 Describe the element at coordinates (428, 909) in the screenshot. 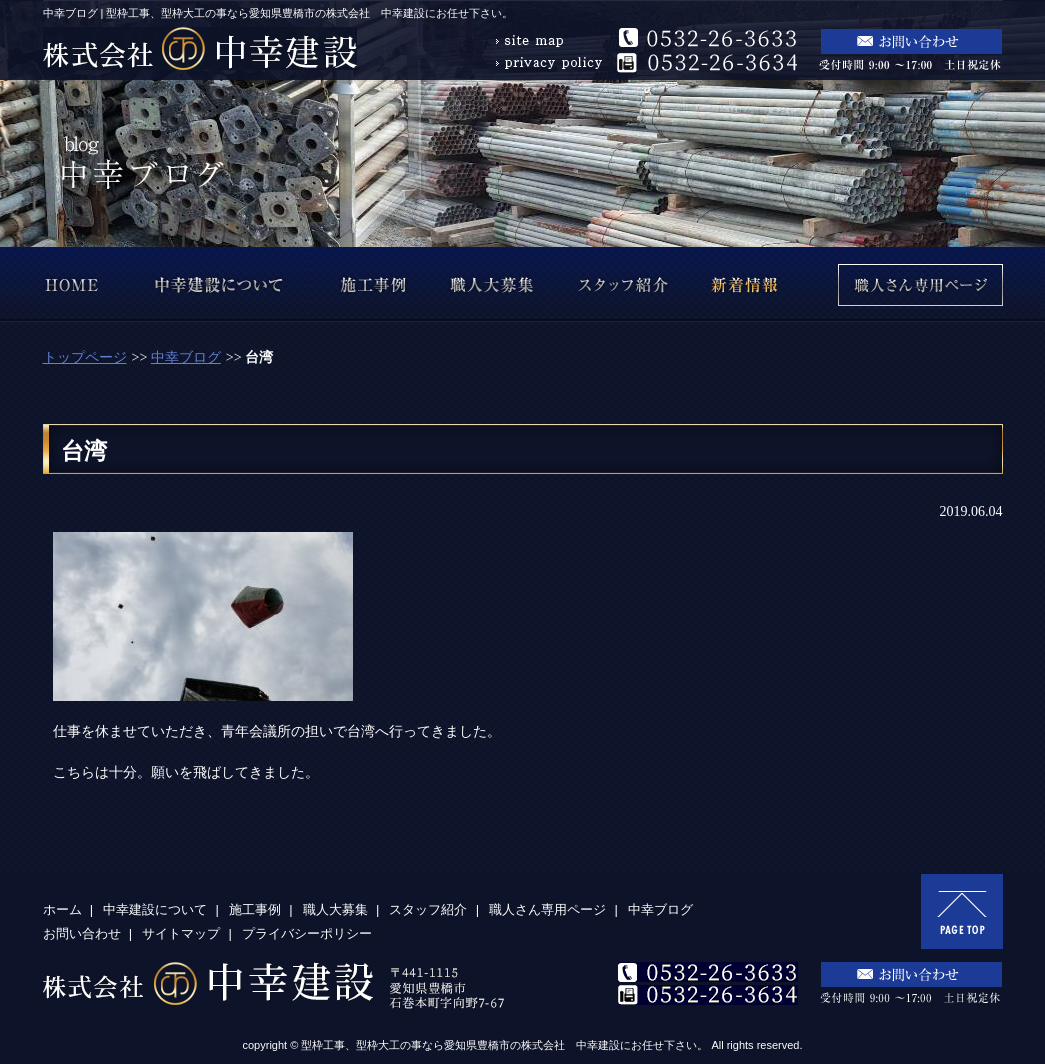

I see `スタッフ紹介` at that location.